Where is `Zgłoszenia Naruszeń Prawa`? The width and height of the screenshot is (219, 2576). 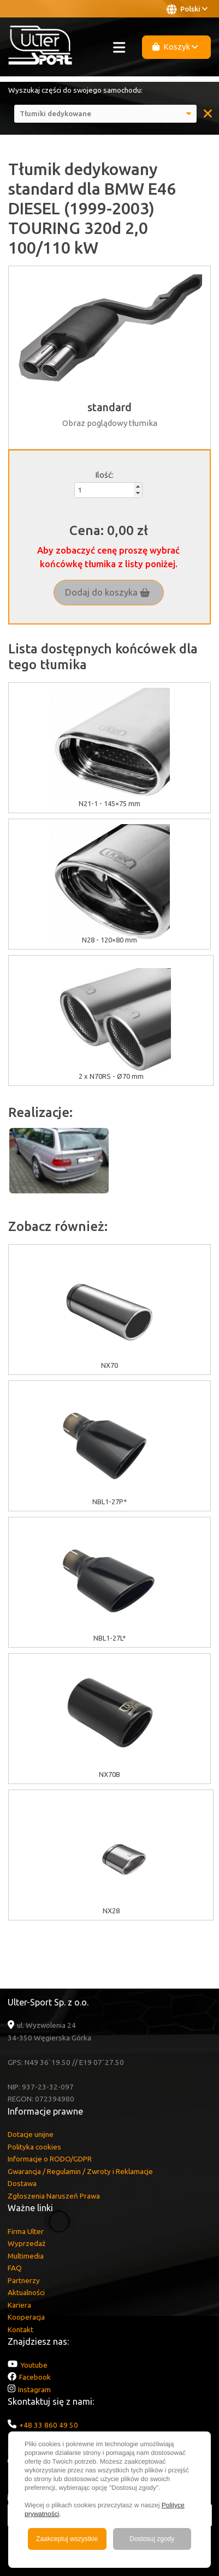 Zgłoszenia Naruszeń Prawa is located at coordinates (54, 2195).